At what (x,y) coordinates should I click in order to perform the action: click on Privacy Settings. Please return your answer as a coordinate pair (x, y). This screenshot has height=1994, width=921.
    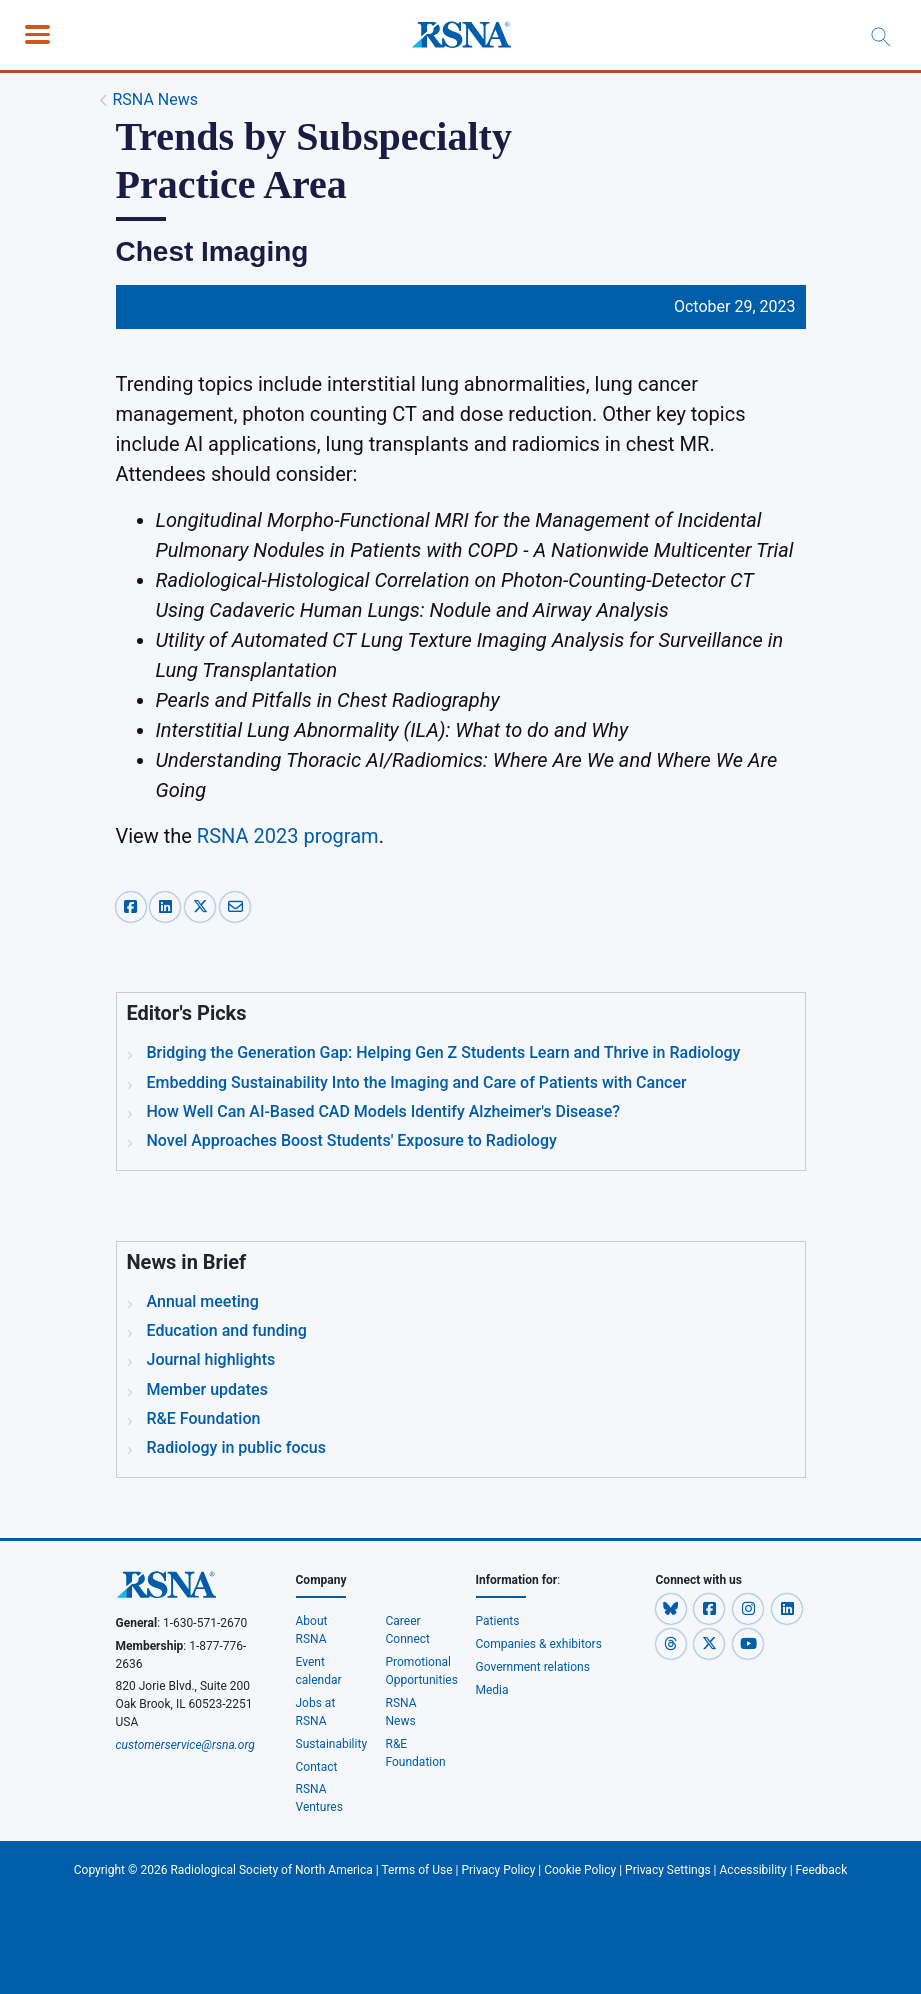
    Looking at the image, I should click on (668, 1870).